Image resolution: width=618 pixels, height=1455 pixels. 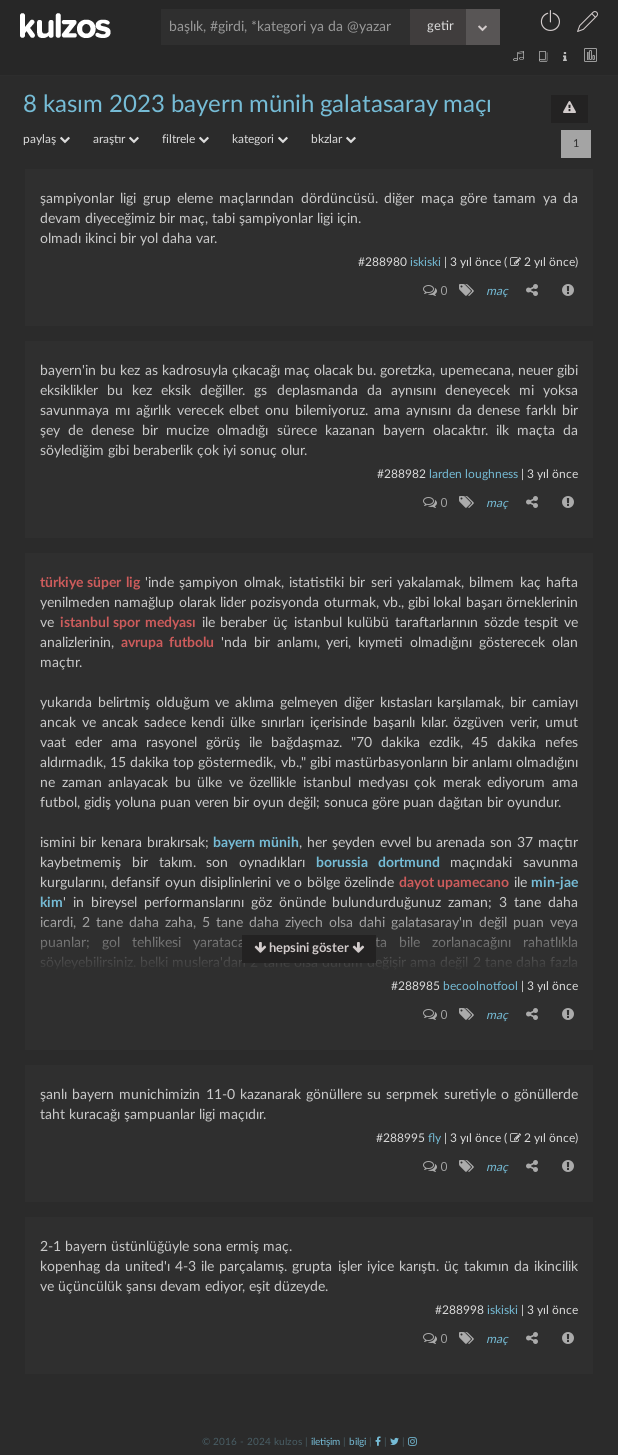 I want to click on dayot upamecano, so click(x=454, y=883).